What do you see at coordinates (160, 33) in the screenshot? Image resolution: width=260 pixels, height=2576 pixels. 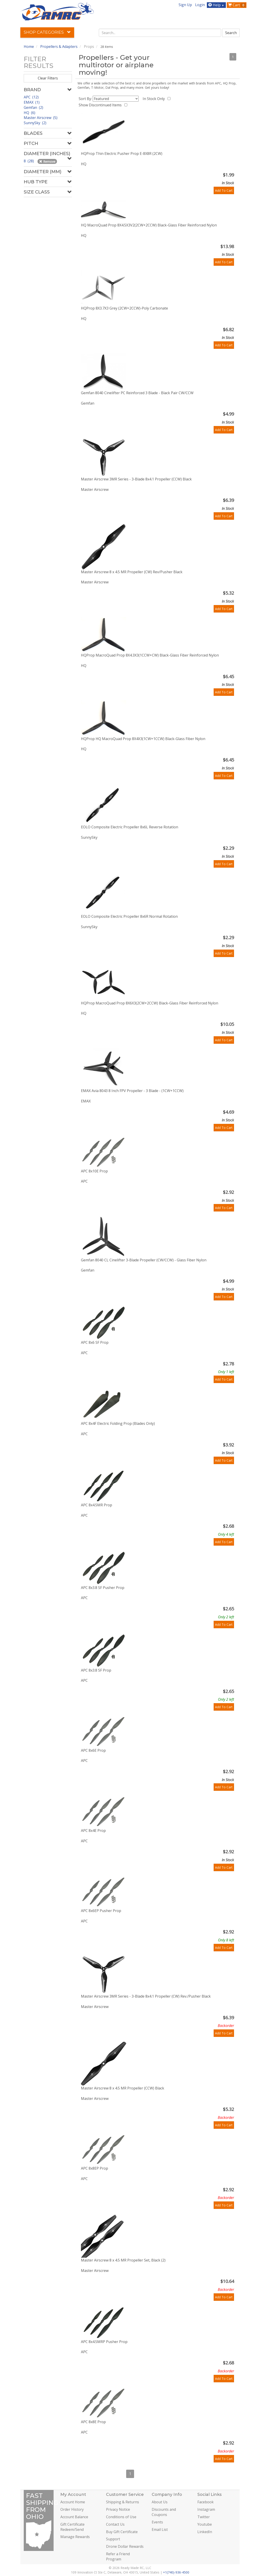 I see `[combobox]` at bounding box center [160, 33].